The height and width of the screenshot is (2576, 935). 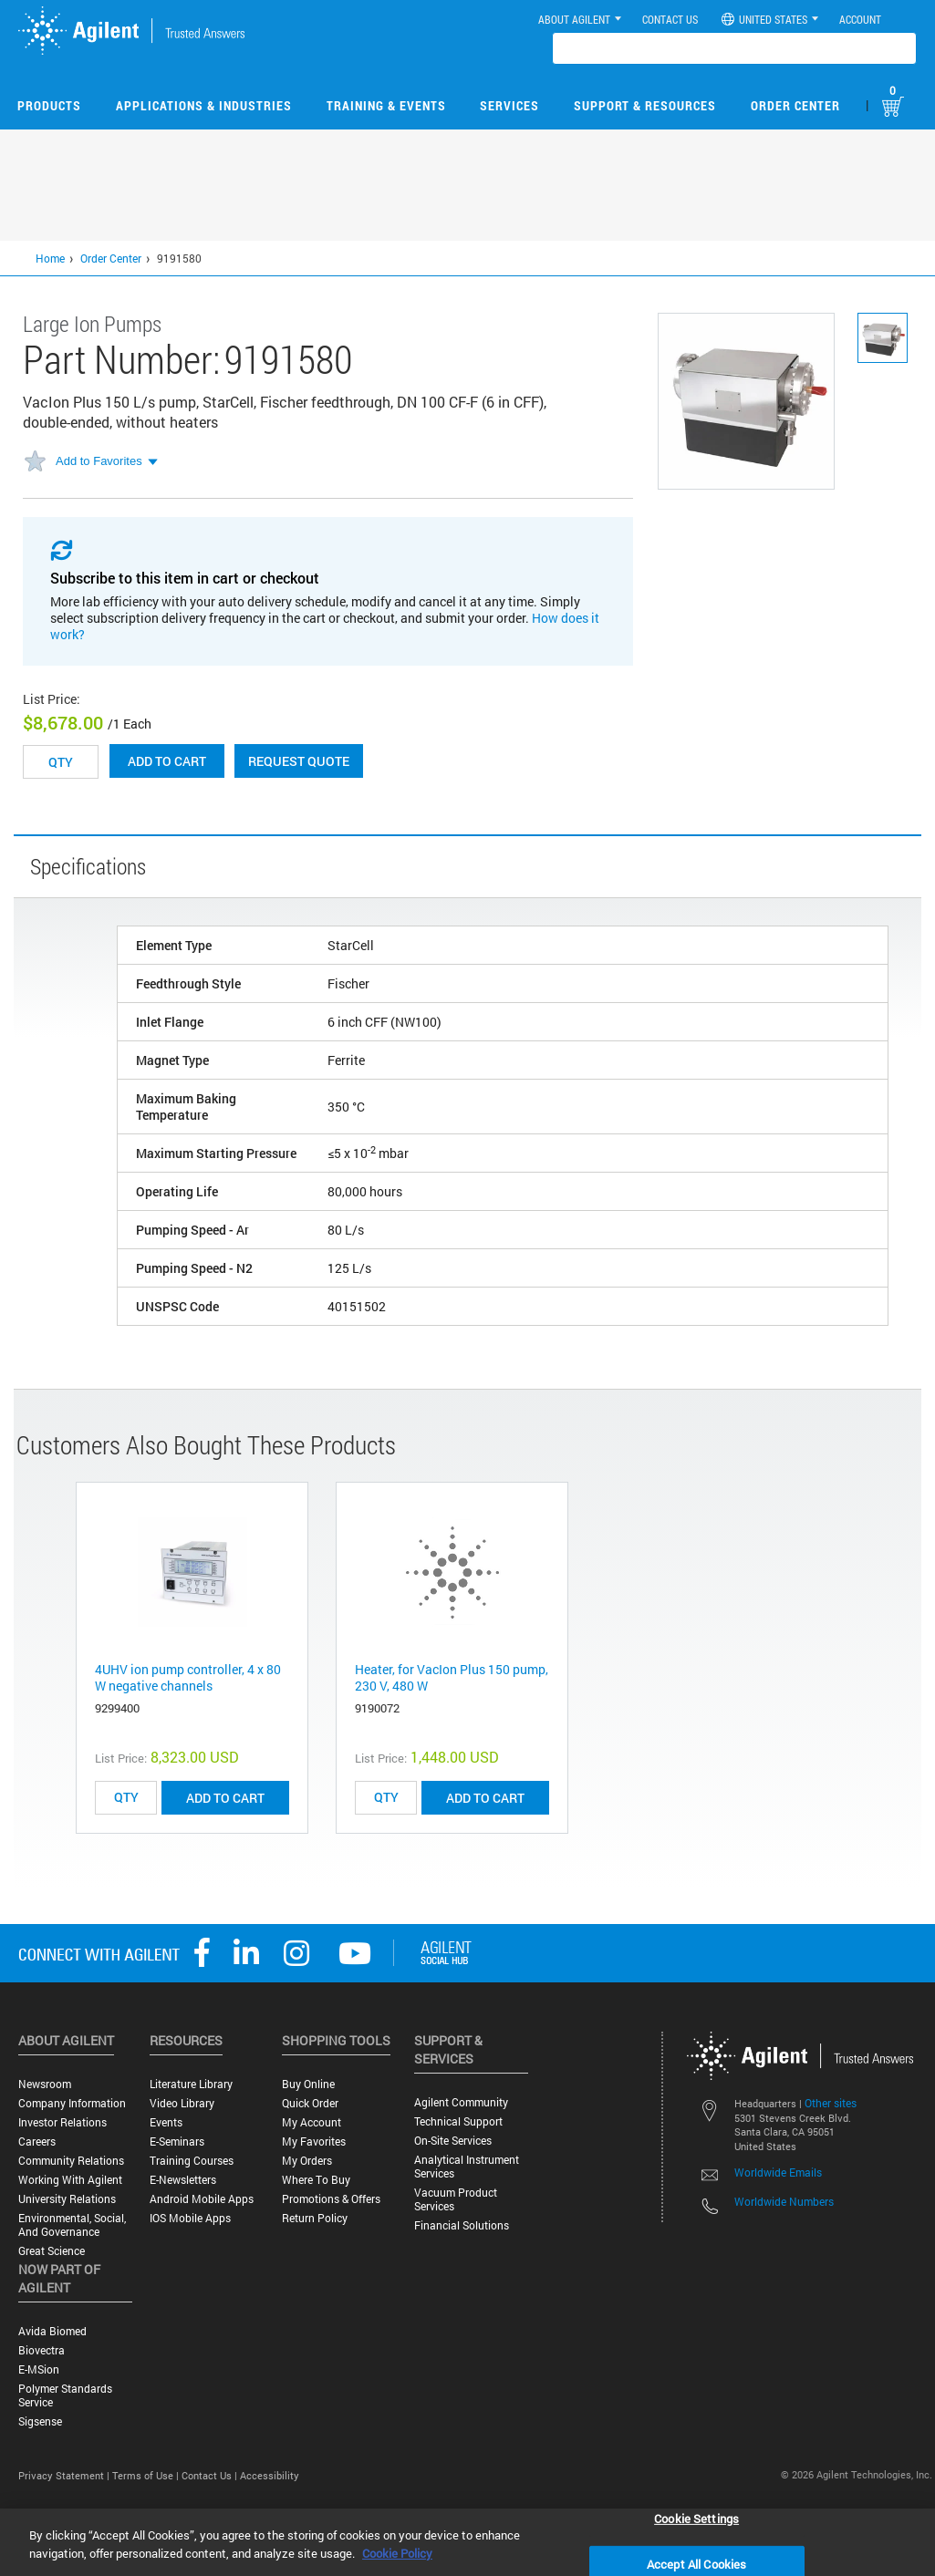 What do you see at coordinates (461, 2225) in the screenshot?
I see `Financial Solutions` at bounding box center [461, 2225].